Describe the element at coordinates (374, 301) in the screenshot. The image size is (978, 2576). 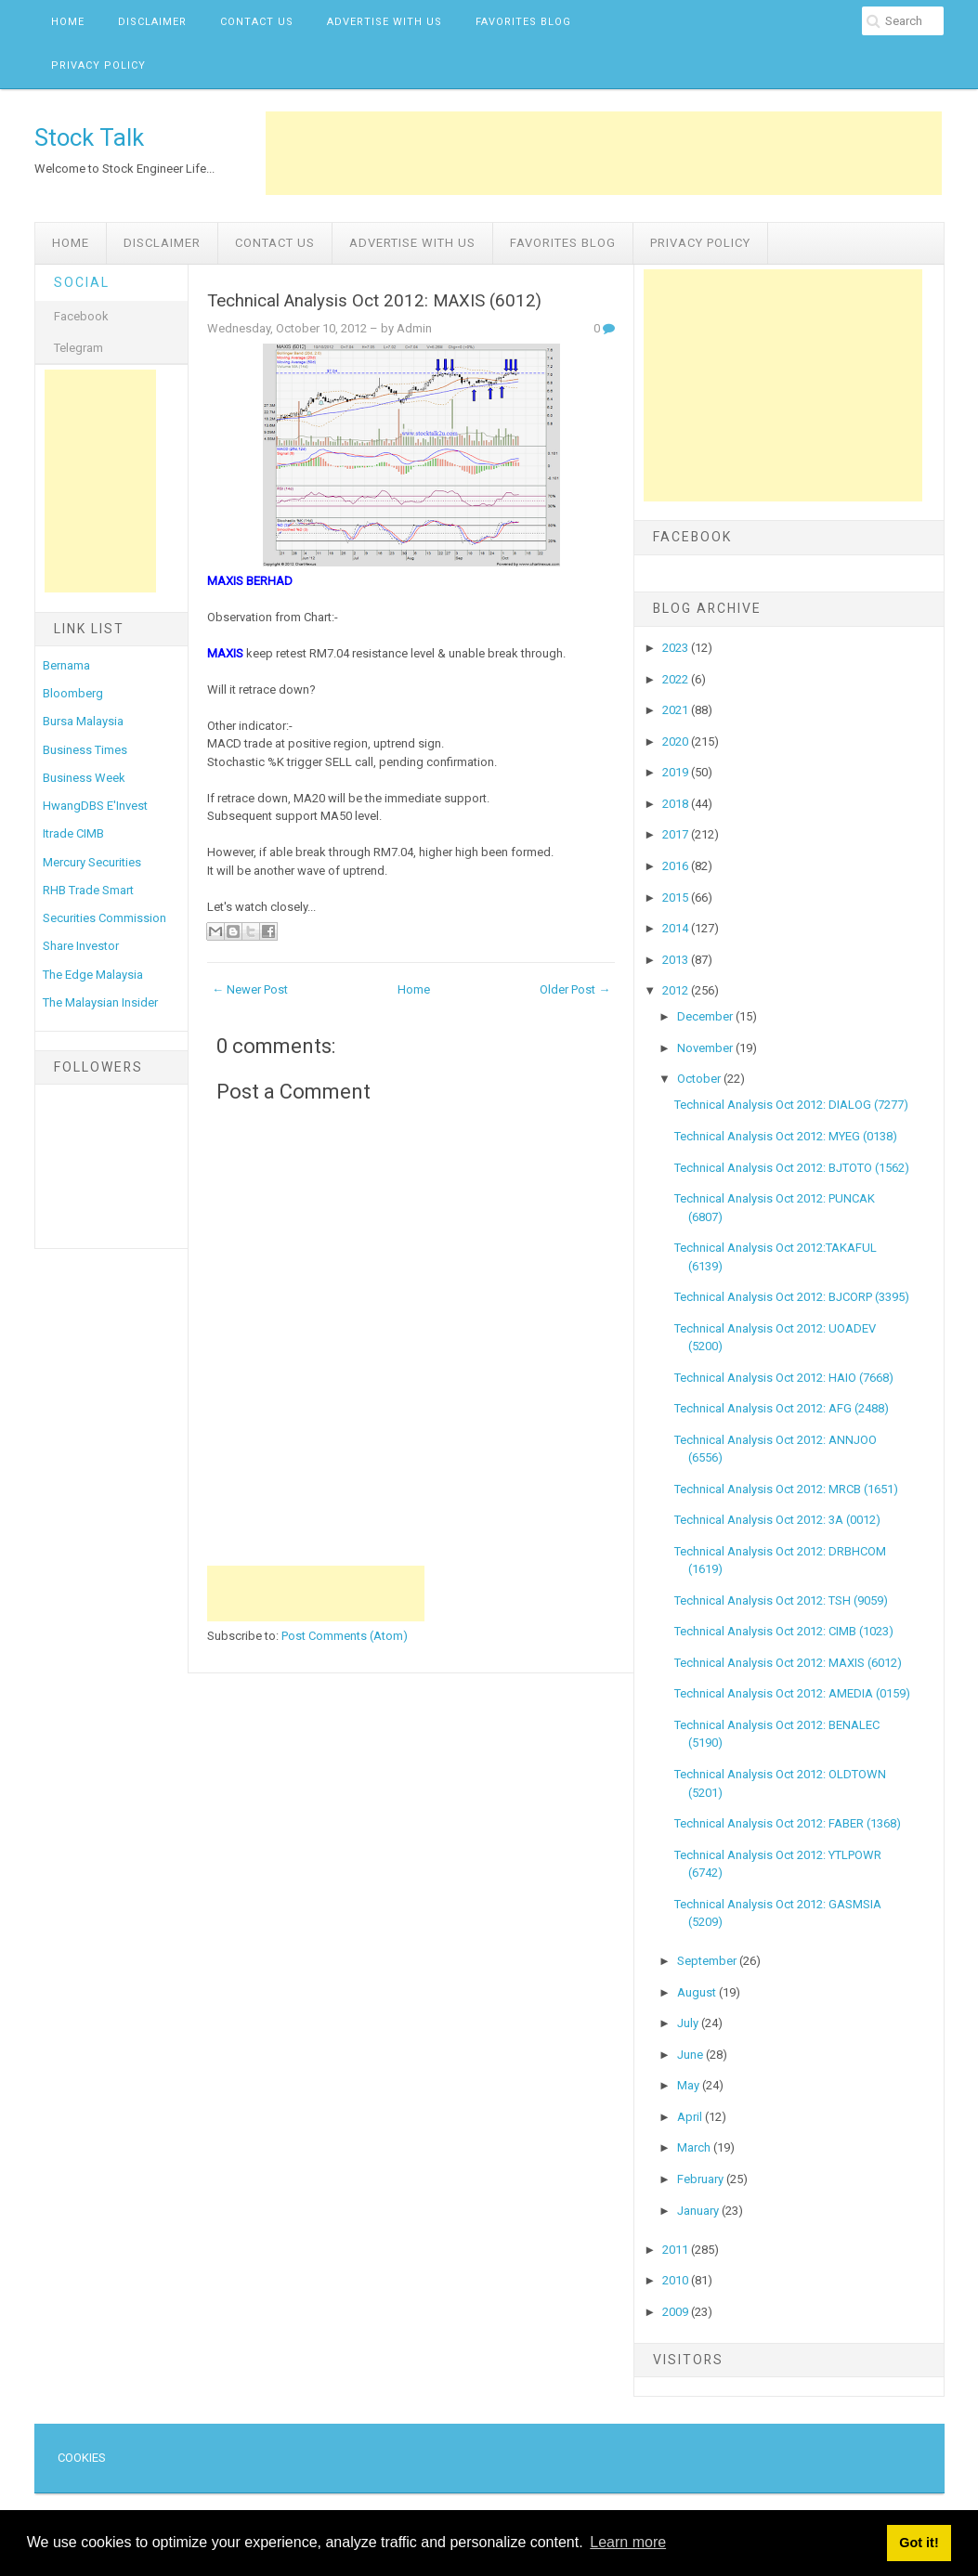
I see `Technical Analysis Oct 2012: MAXIS (6012)` at that location.